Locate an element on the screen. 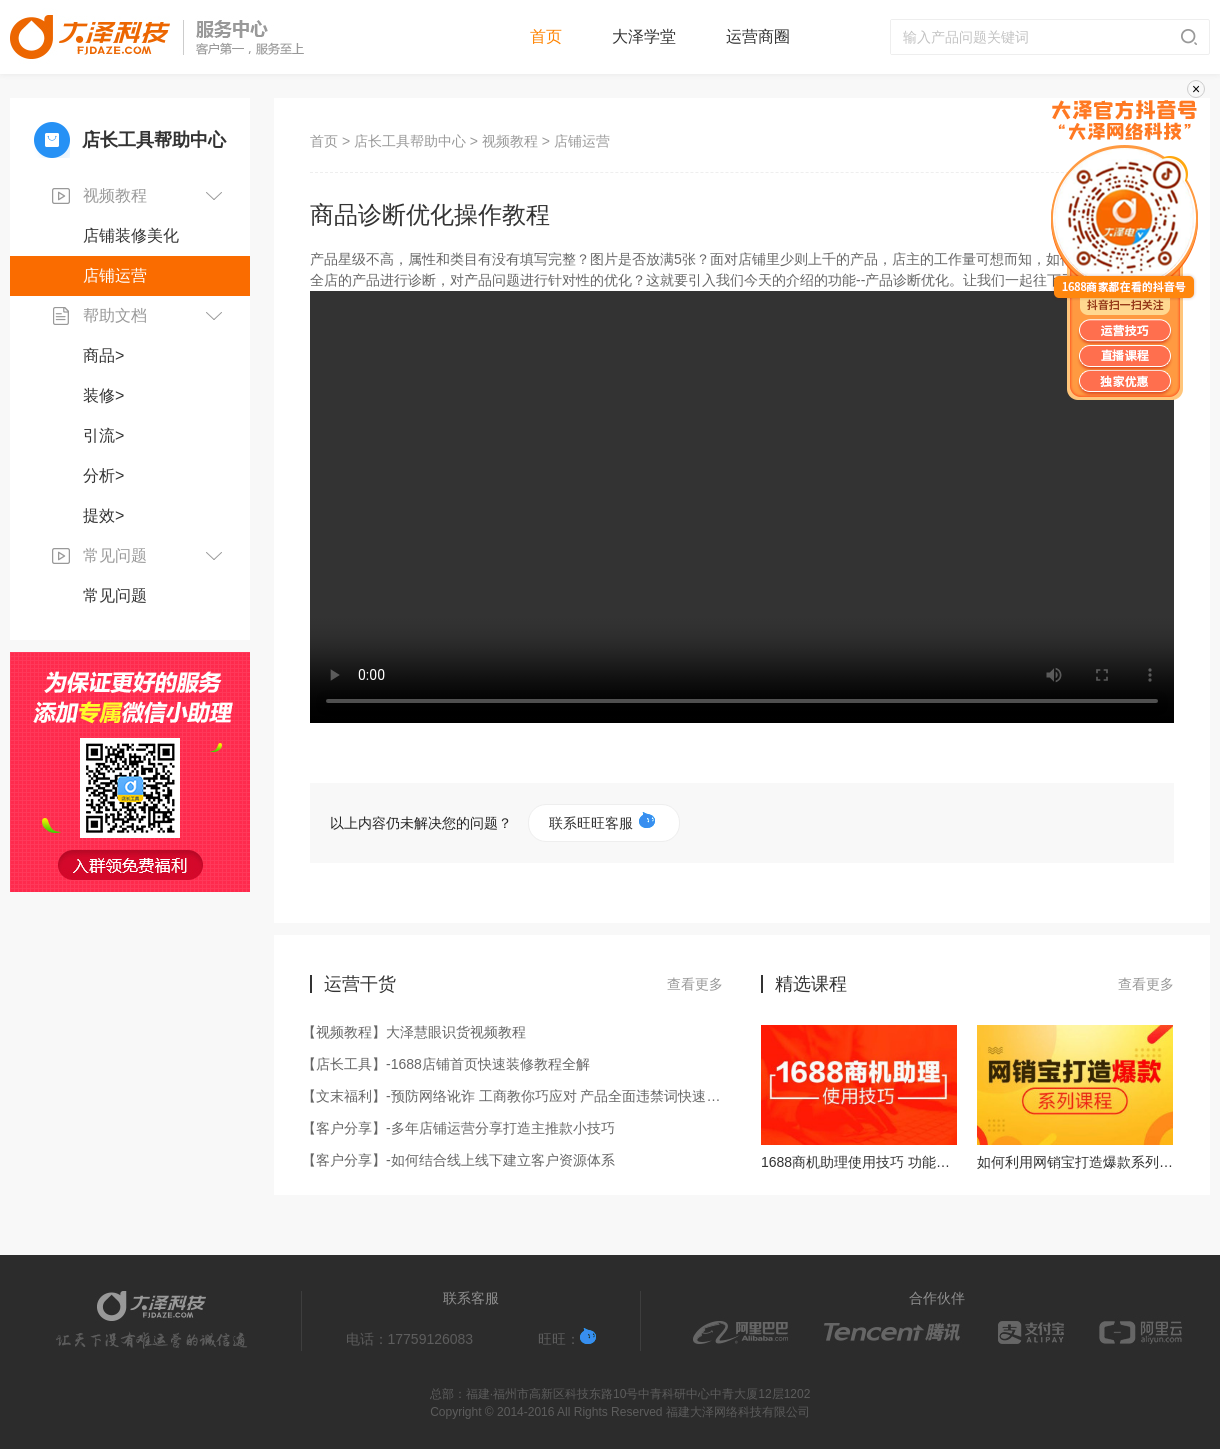  首页 is located at coordinates (546, 36).